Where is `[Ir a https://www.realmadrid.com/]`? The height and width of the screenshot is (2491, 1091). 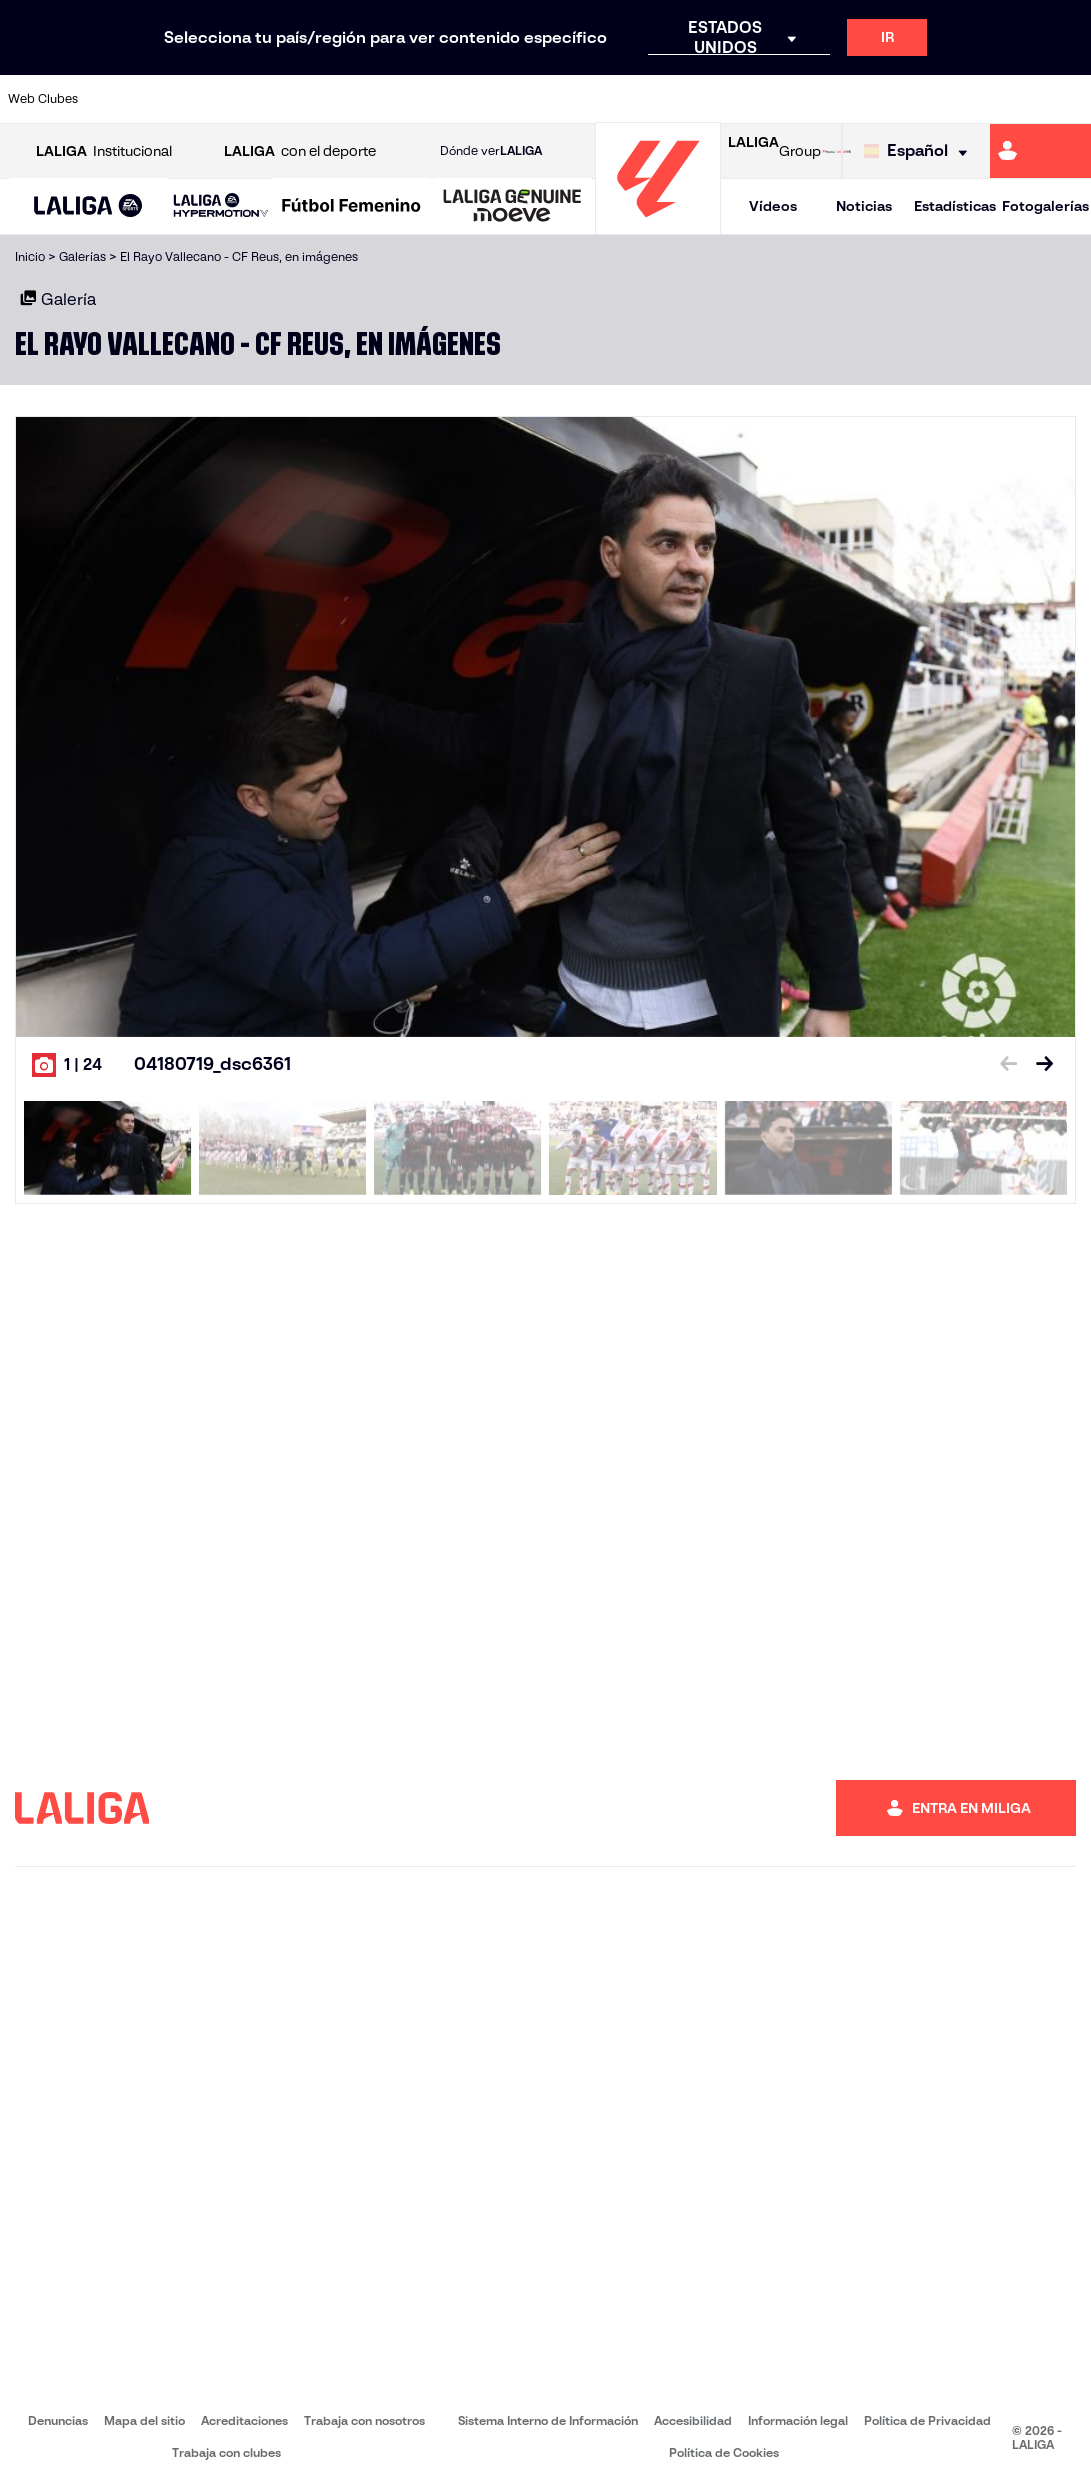 [Ir a https://www.realmadrid.com/] is located at coordinates (817, 99).